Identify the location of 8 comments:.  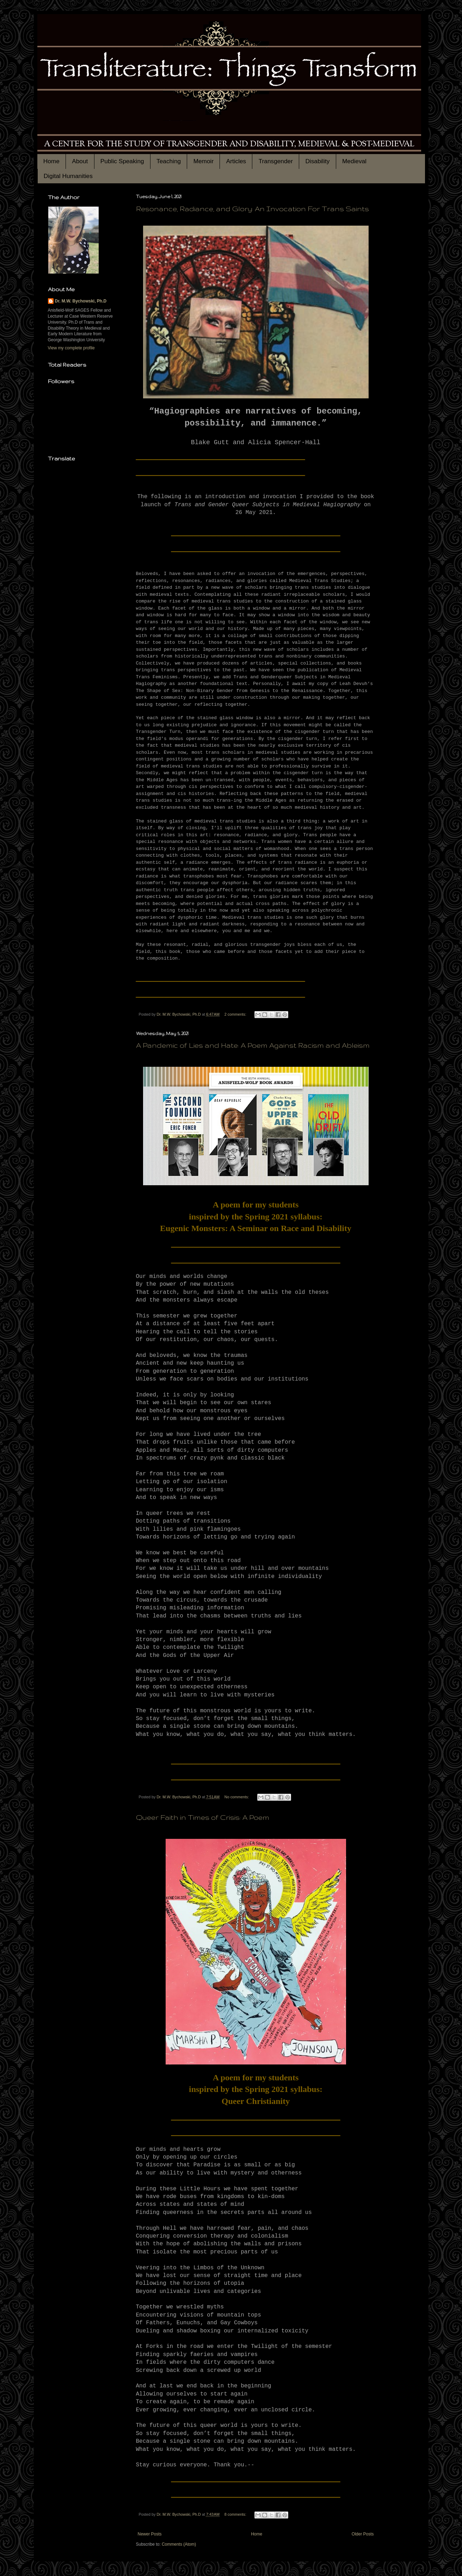
(235, 2514).